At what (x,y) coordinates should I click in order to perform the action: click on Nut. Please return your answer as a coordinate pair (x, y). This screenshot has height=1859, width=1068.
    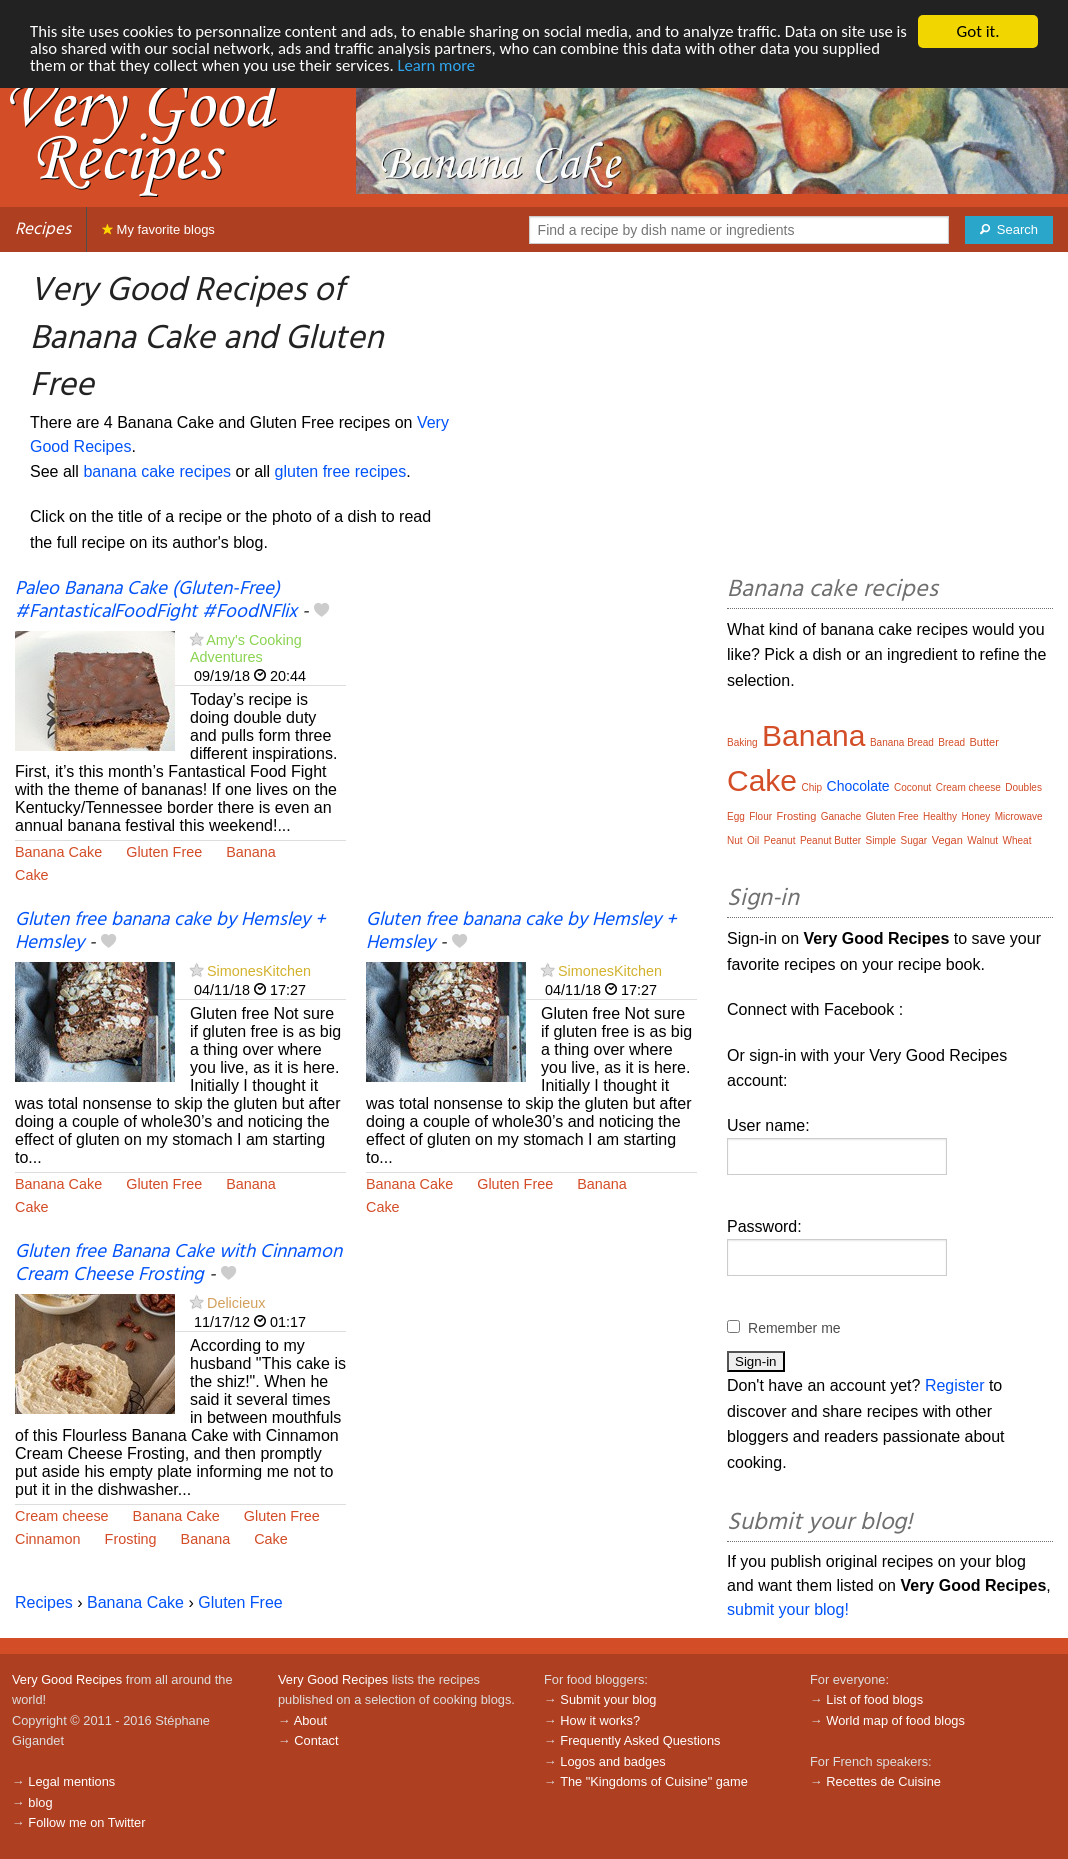
    Looking at the image, I should click on (735, 840).